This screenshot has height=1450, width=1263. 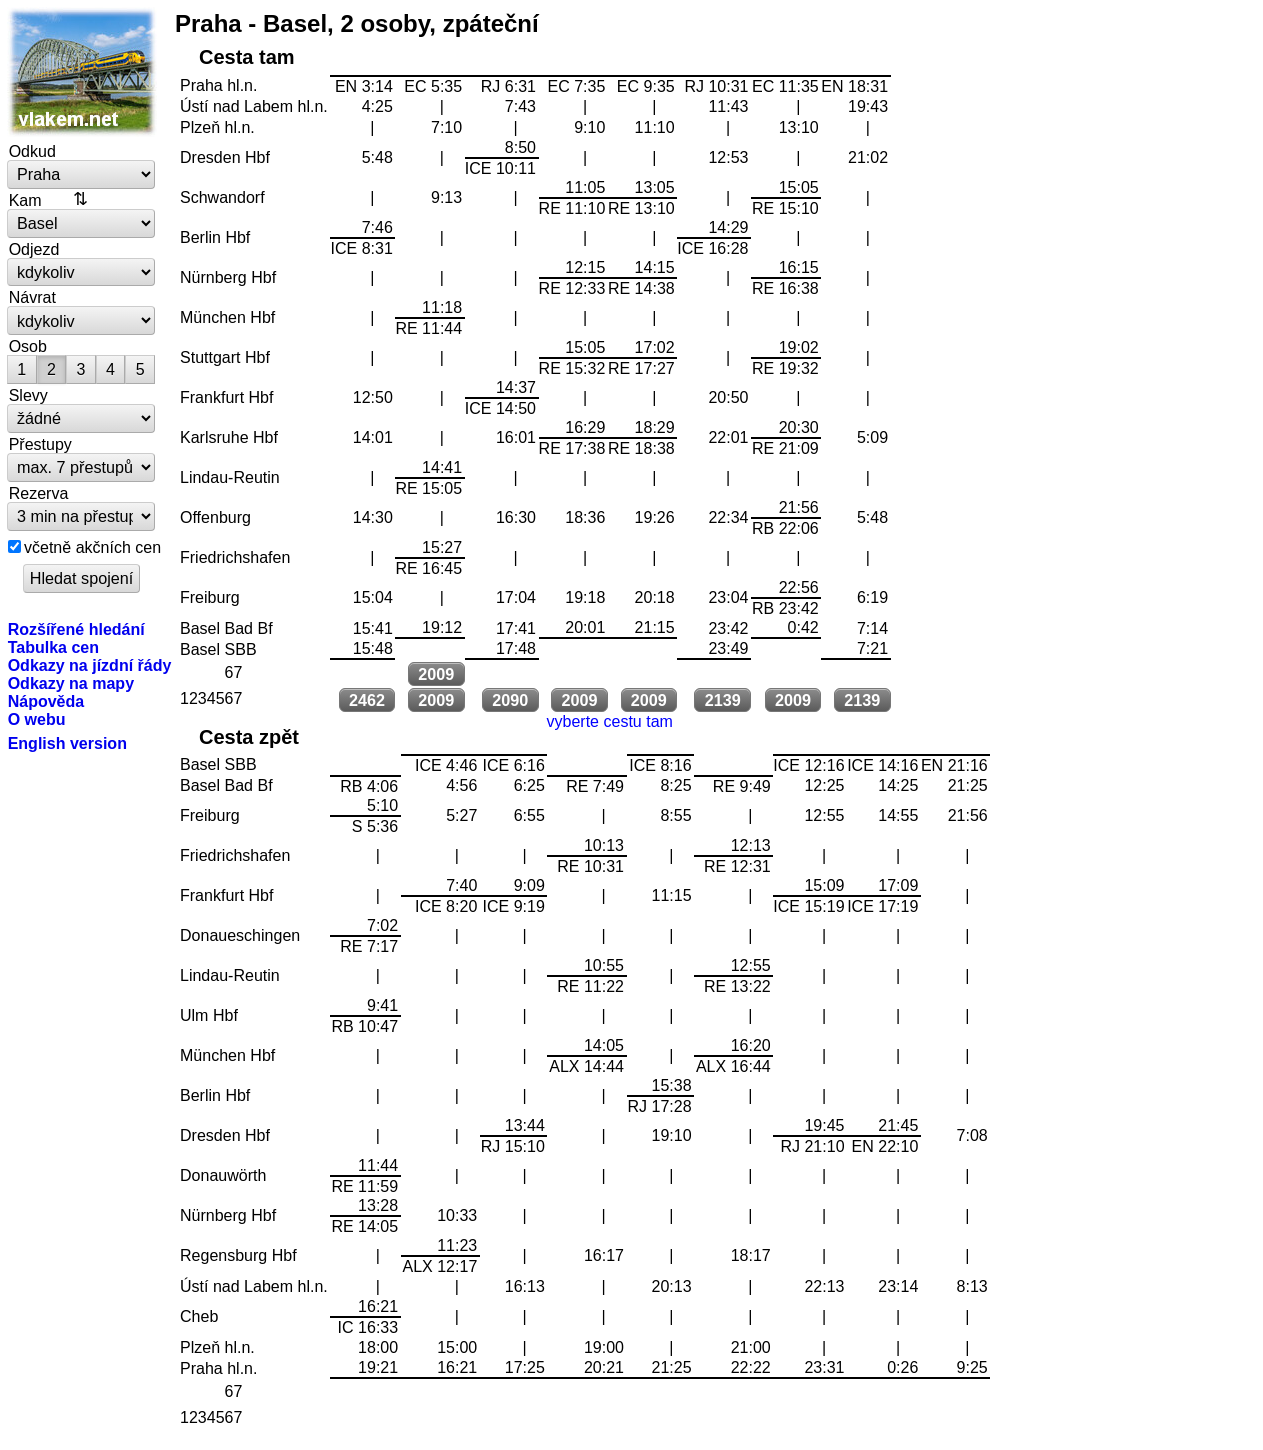 What do you see at coordinates (247, 57) in the screenshot?
I see `Cesta tam` at bounding box center [247, 57].